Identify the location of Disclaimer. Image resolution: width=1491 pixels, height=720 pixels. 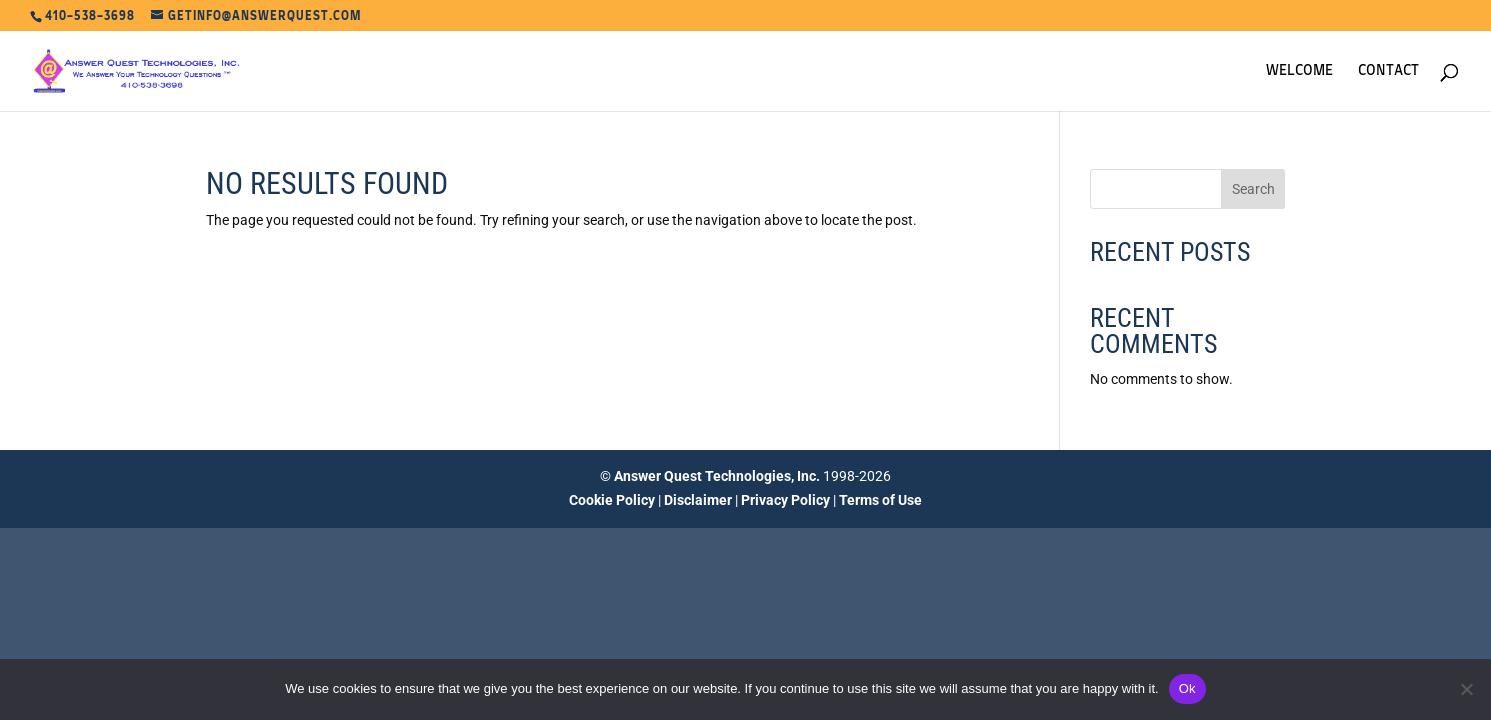
(698, 500).